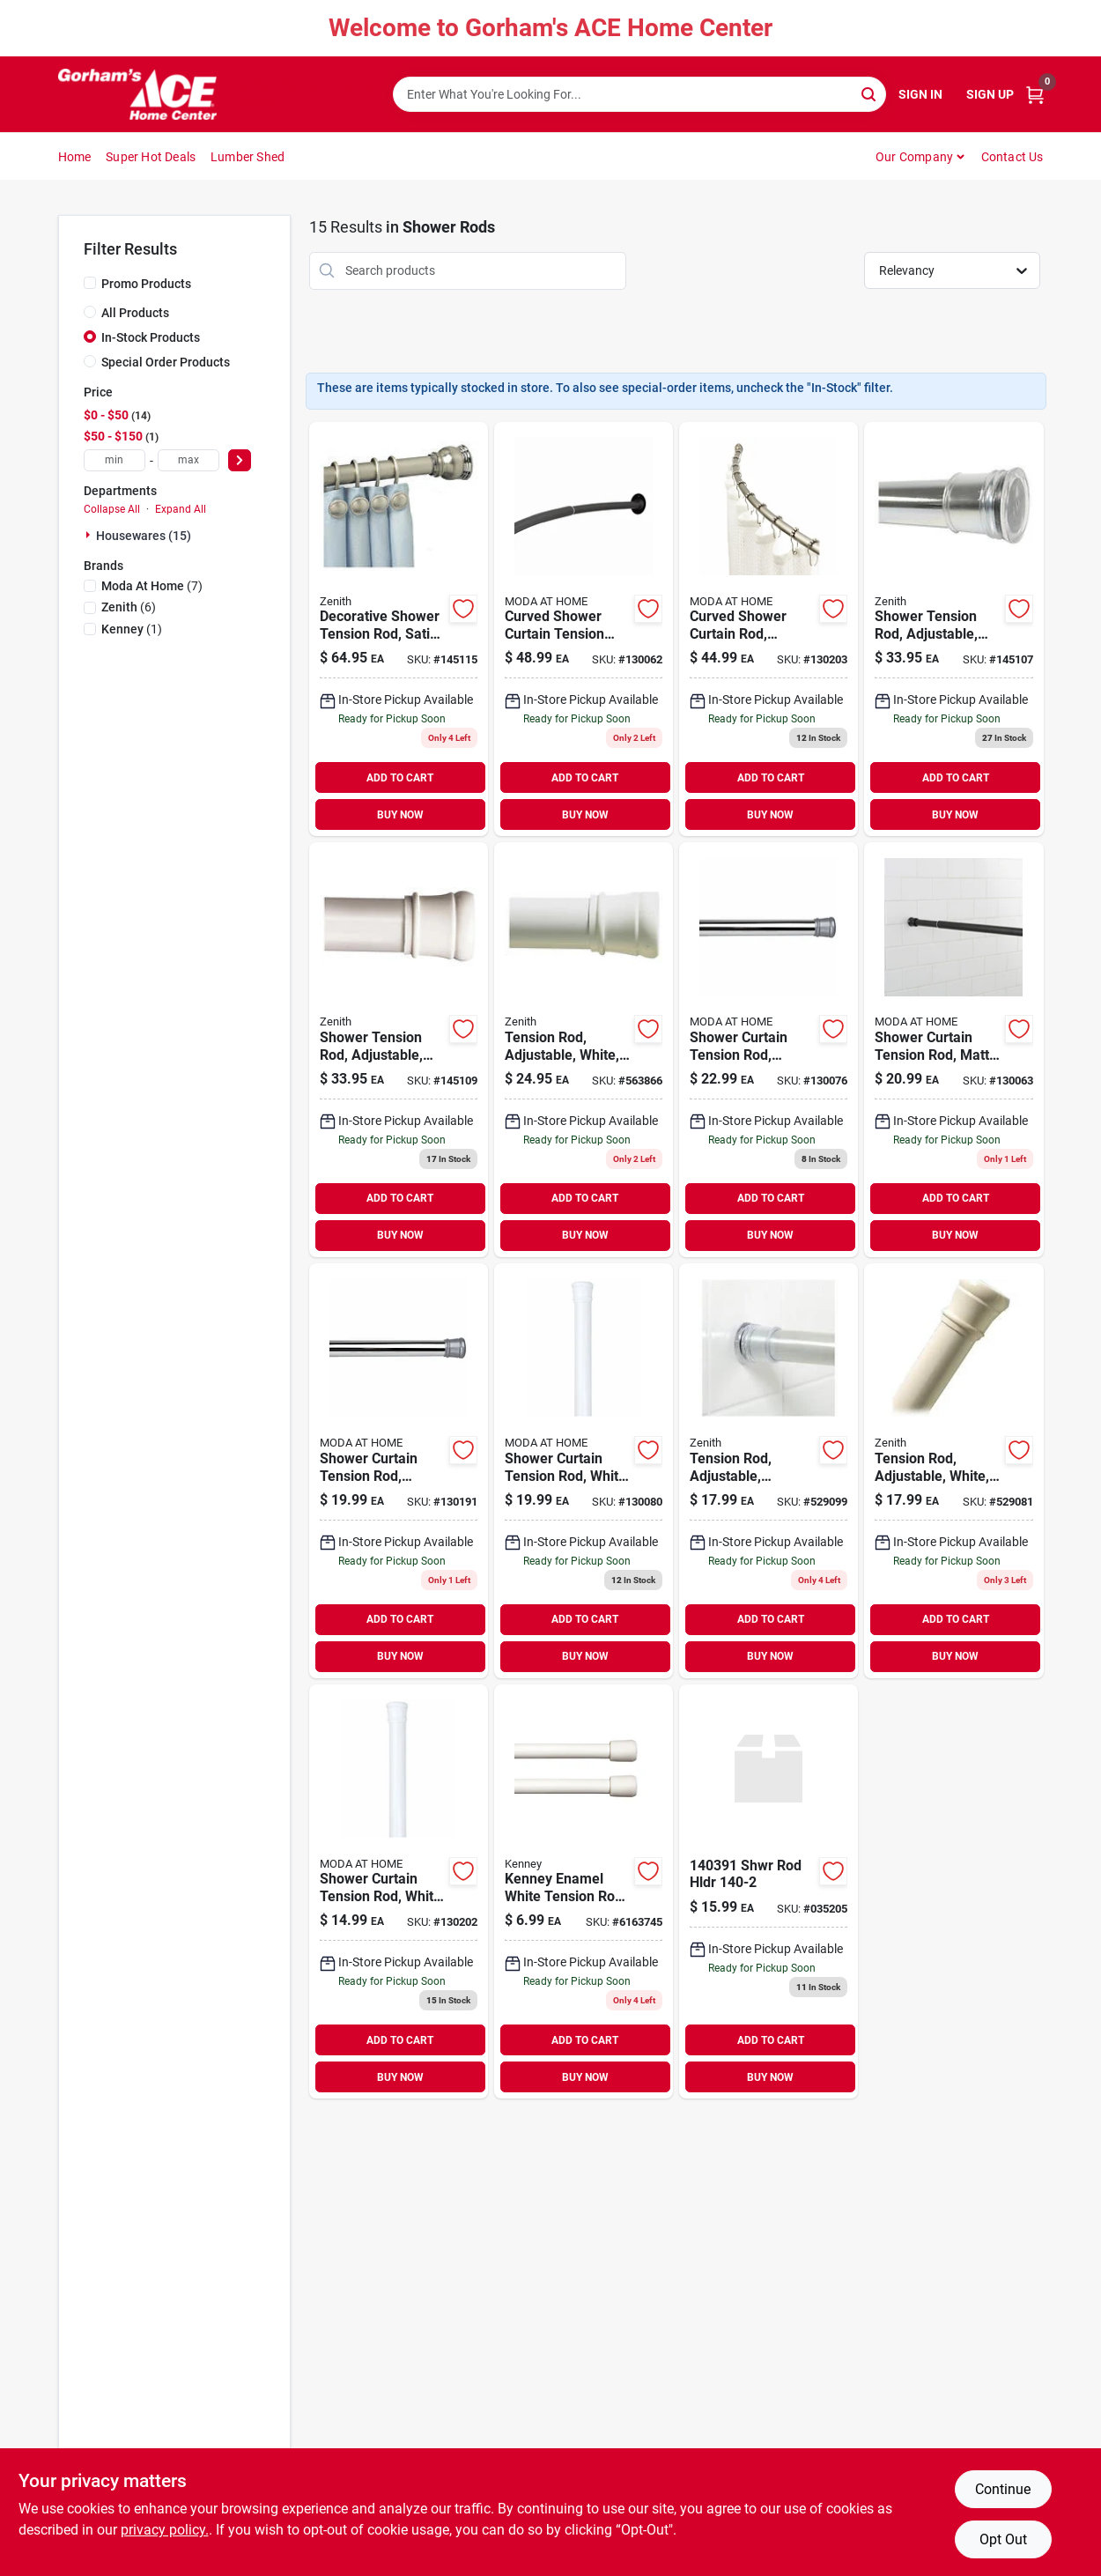  I want to click on [Go to curved-shower-curtain-tension-rod-matte-black-633125200026 product page], so click(583, 629).